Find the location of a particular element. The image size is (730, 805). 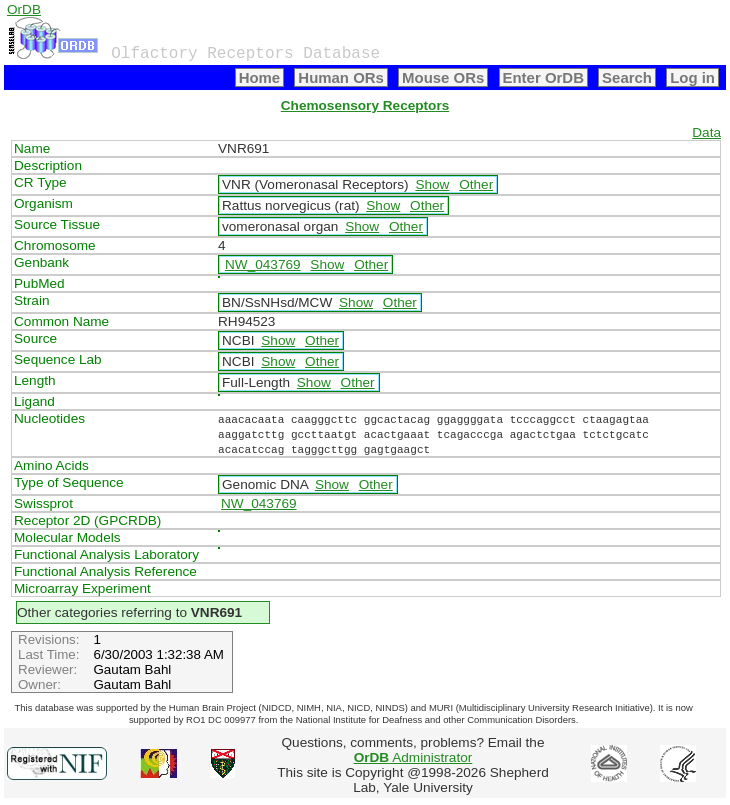

Chemosensory Receptors is located at coordinates (365, 105).